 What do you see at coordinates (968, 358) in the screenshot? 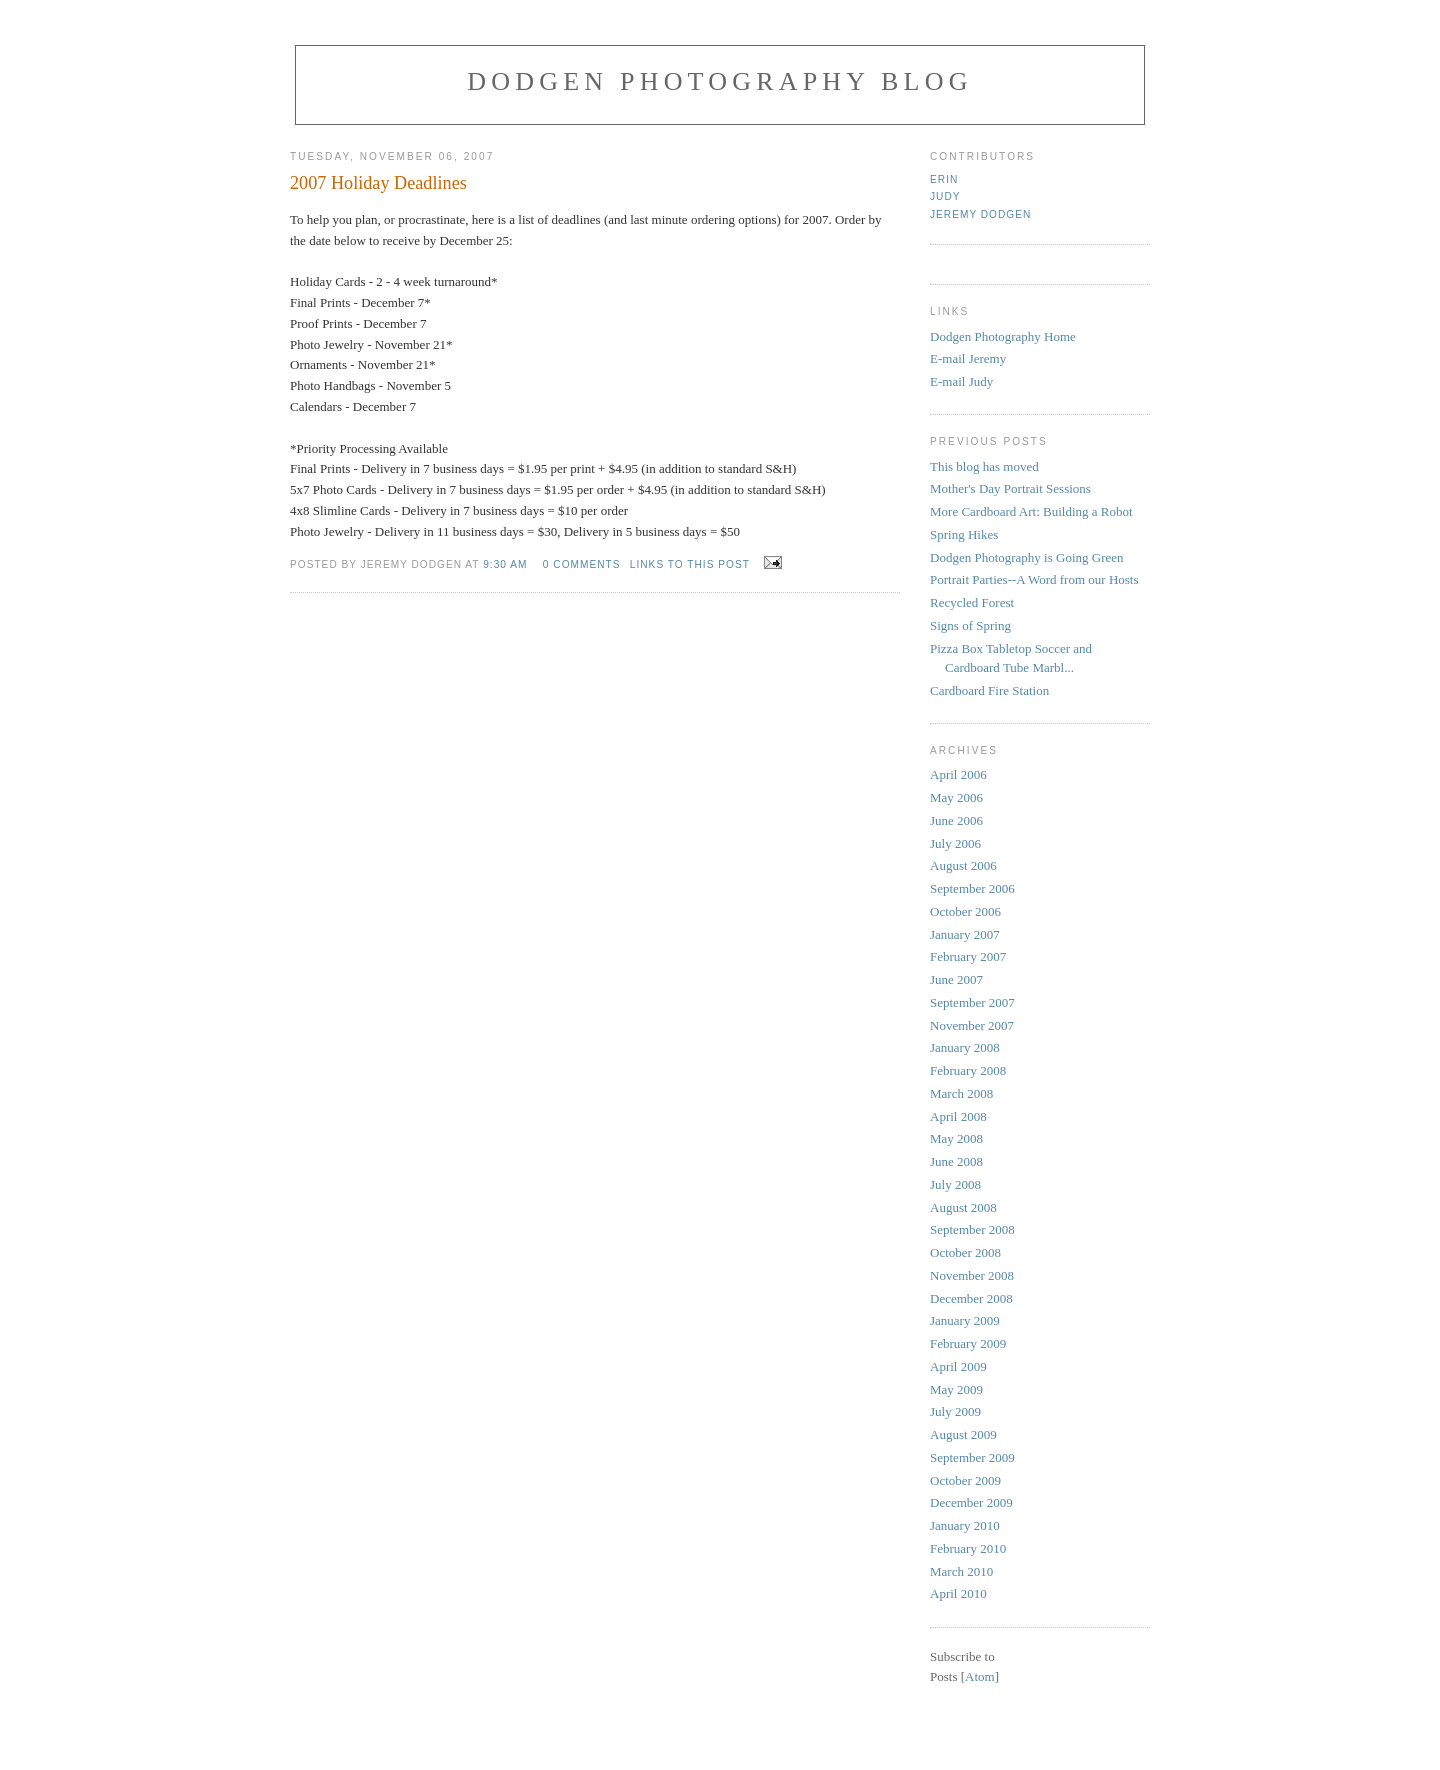
I see `E-mail Jeremy` at bounding box center [968, 358].